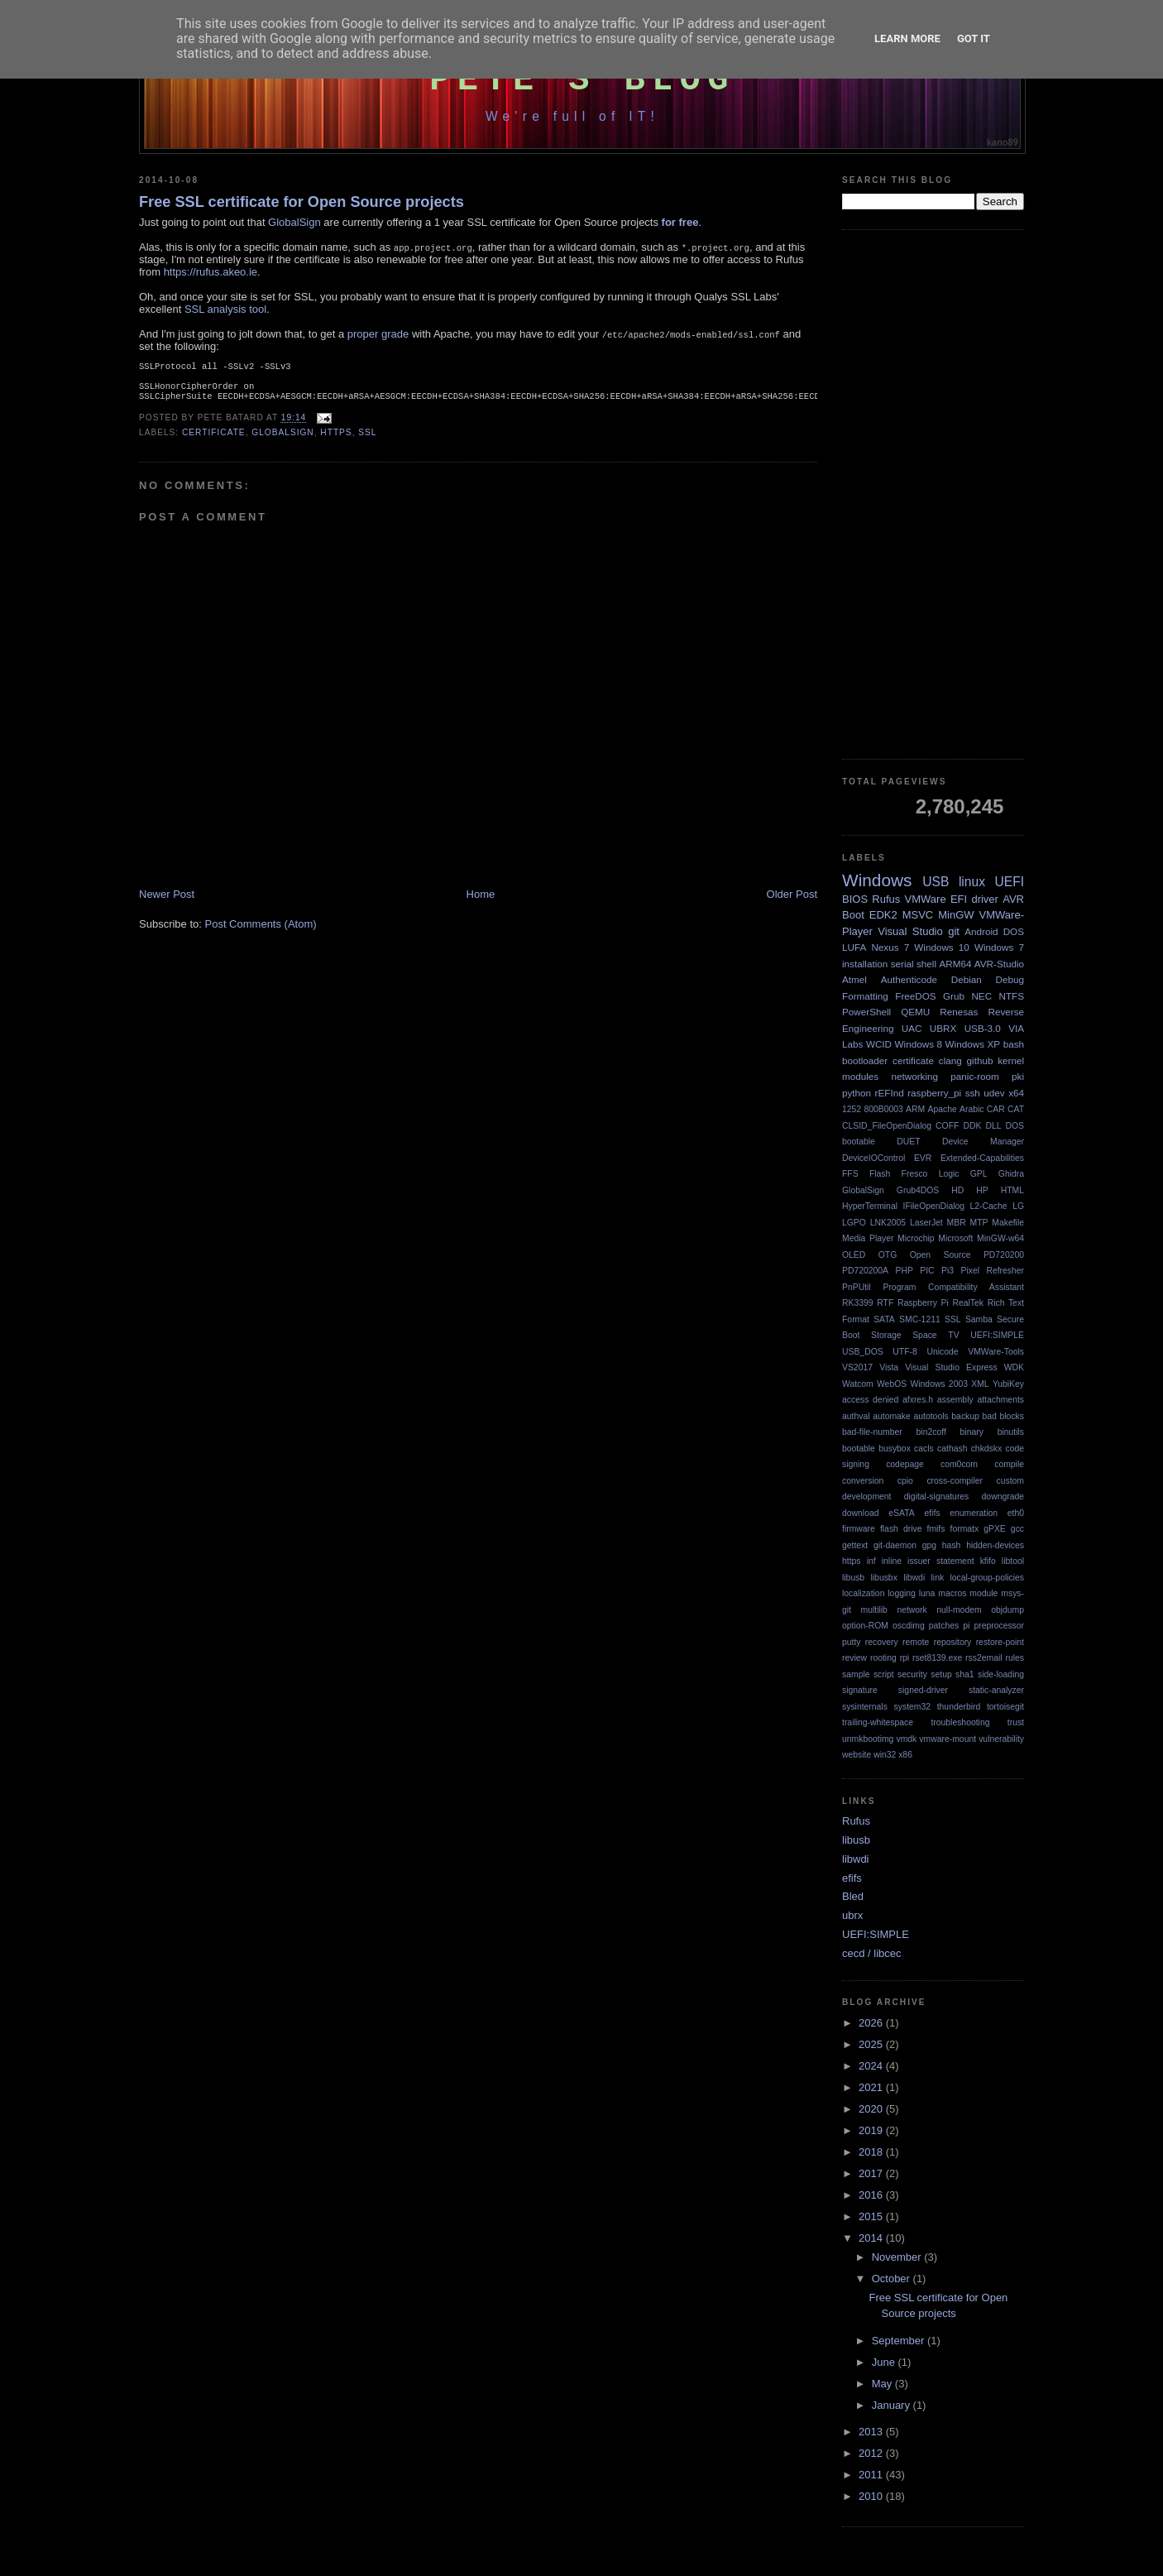 Image resolution: width=1163 pixels, height=2576 pixels. Describe the element at coordinates (902, 1593) in the screenshot. I see `logging` at that location.